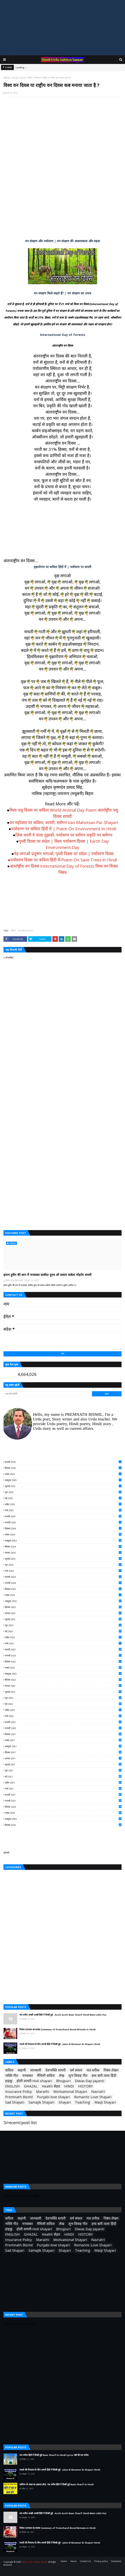 The height and width of the screenshot is (2576, 125). I want to click on Hindi Urdu Sahitya Sansar, so click(34, 2561).